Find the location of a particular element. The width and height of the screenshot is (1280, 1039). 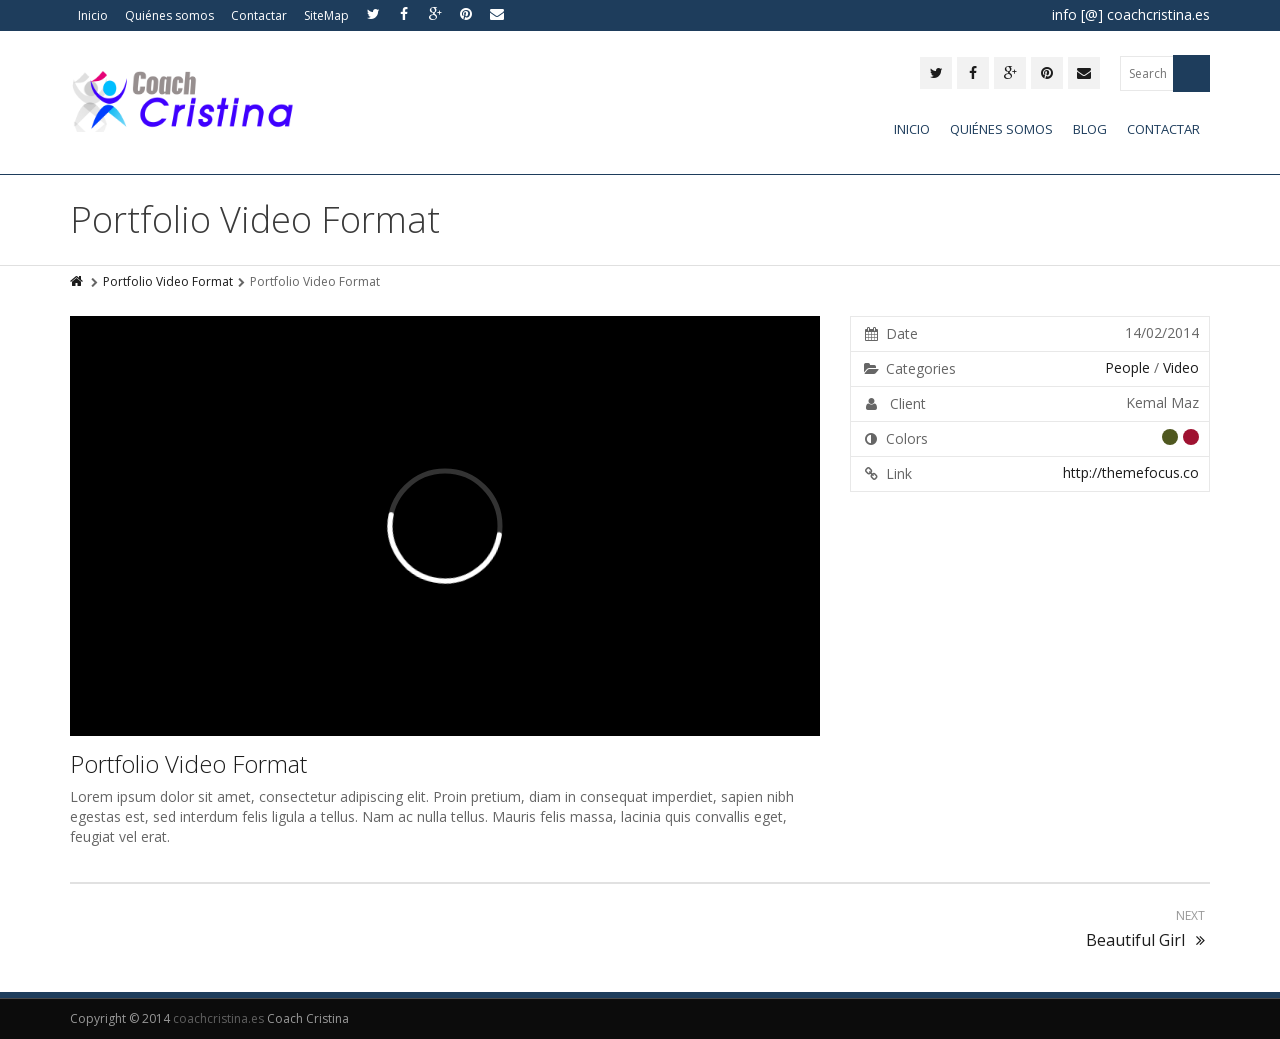

Portfolio Video Format is located at coordinates (168, 281).